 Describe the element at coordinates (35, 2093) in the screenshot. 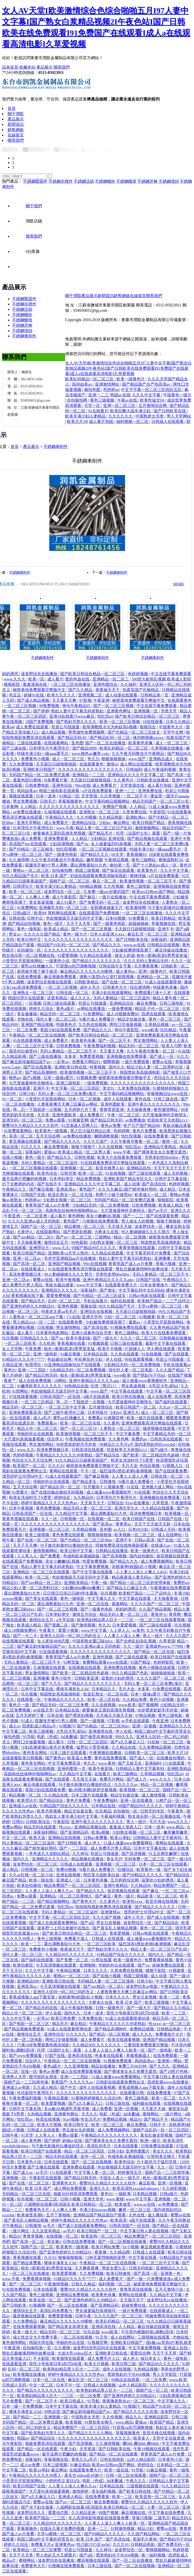

I see `伦伦影院午夜理伦片` at that location.